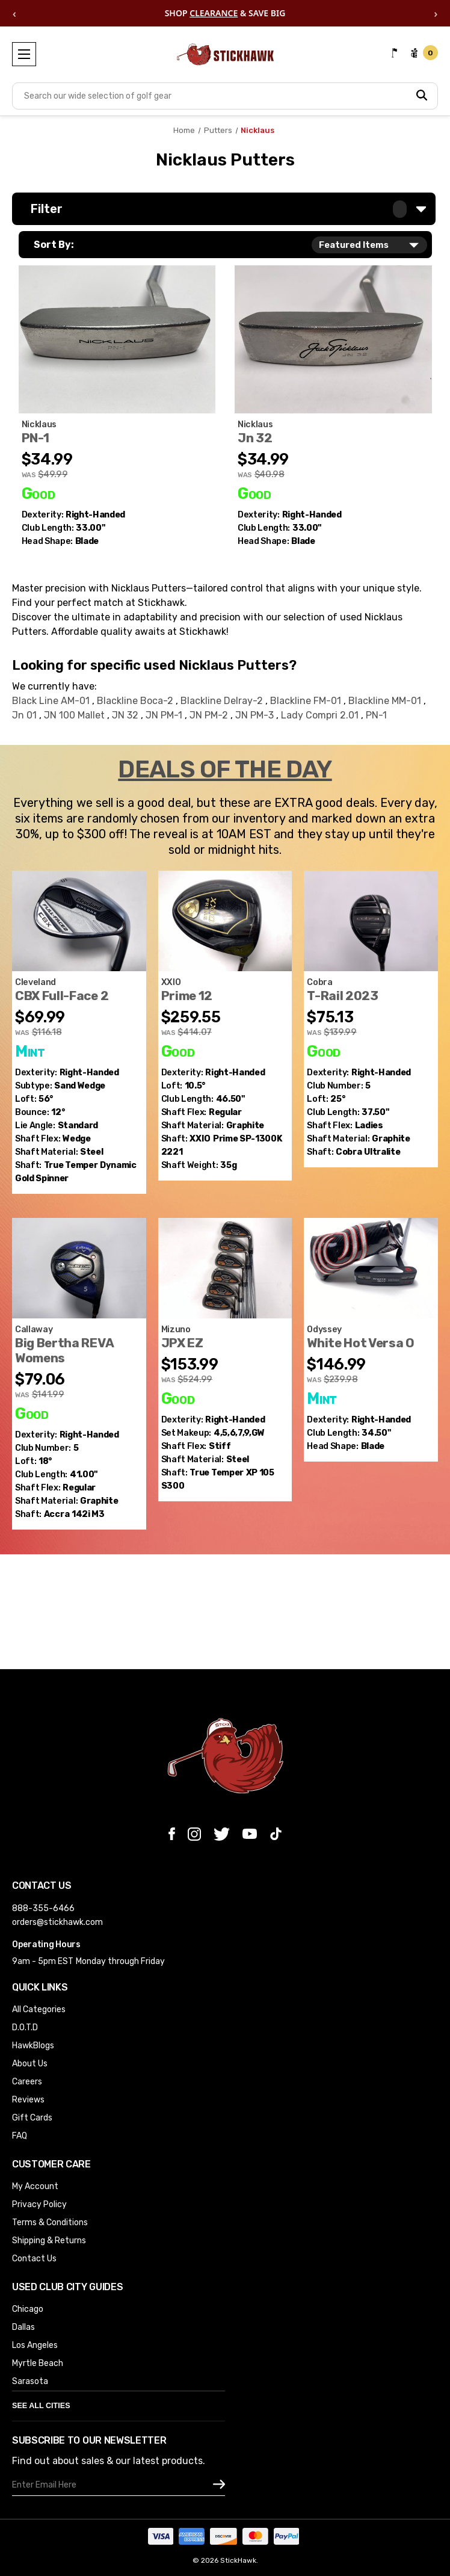  What do you see at coordinates (117, 339) in the screenshot?
I see `[Nicklaus PN-1 Putter 33" Mens RH (HEIGASTLPMQG), Was: $49.99, Now: $34.99]` at bounding box center [117, 339].